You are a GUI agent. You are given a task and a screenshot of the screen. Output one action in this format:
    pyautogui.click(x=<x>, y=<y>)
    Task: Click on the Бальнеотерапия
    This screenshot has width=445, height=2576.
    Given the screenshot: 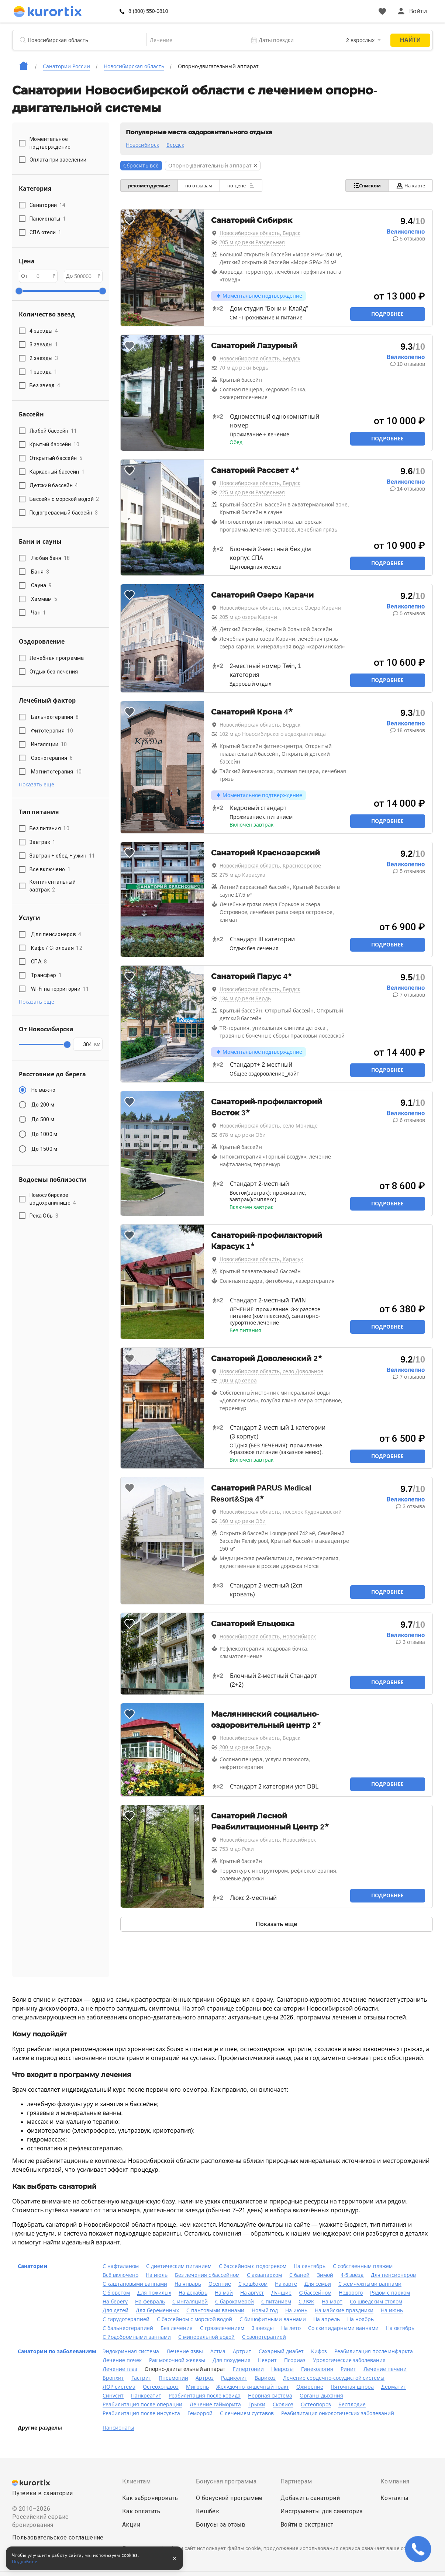 What is the action you would take?
    pyautogui.click(x=55, y=717)
    